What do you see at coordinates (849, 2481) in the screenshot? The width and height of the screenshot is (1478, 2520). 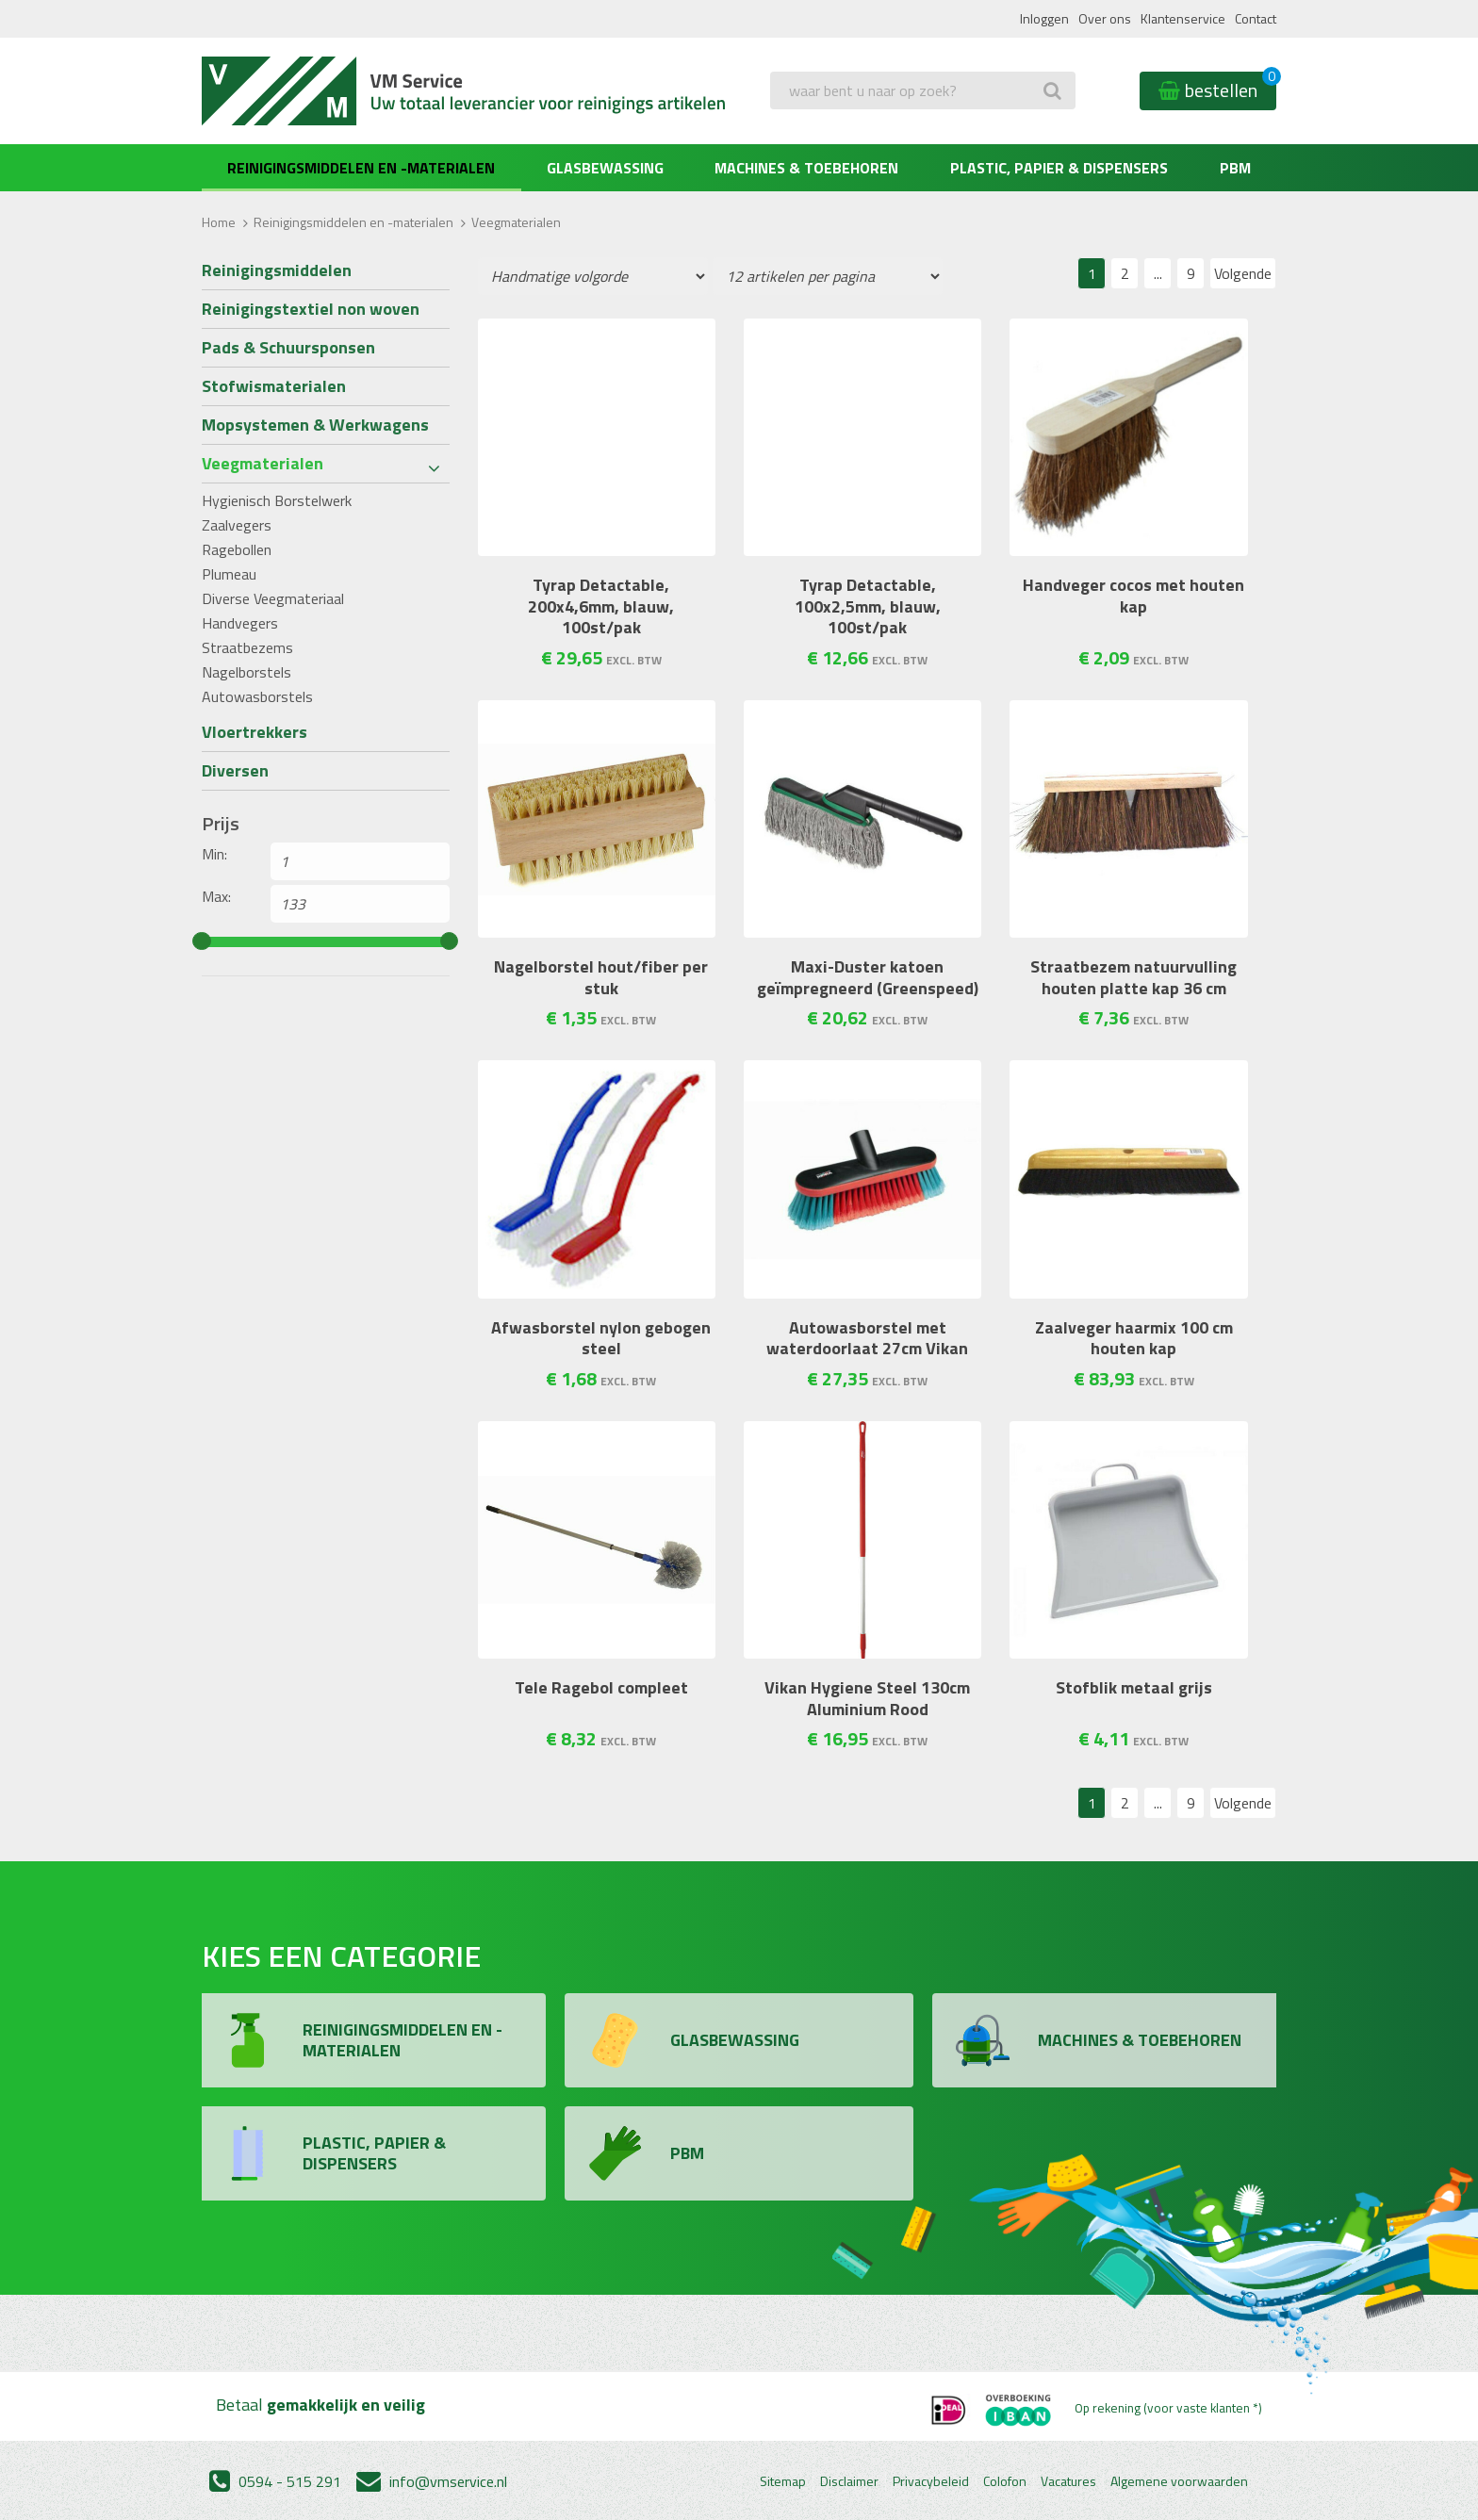 I see `Disclaimer` at bounding box center [849, 2481].